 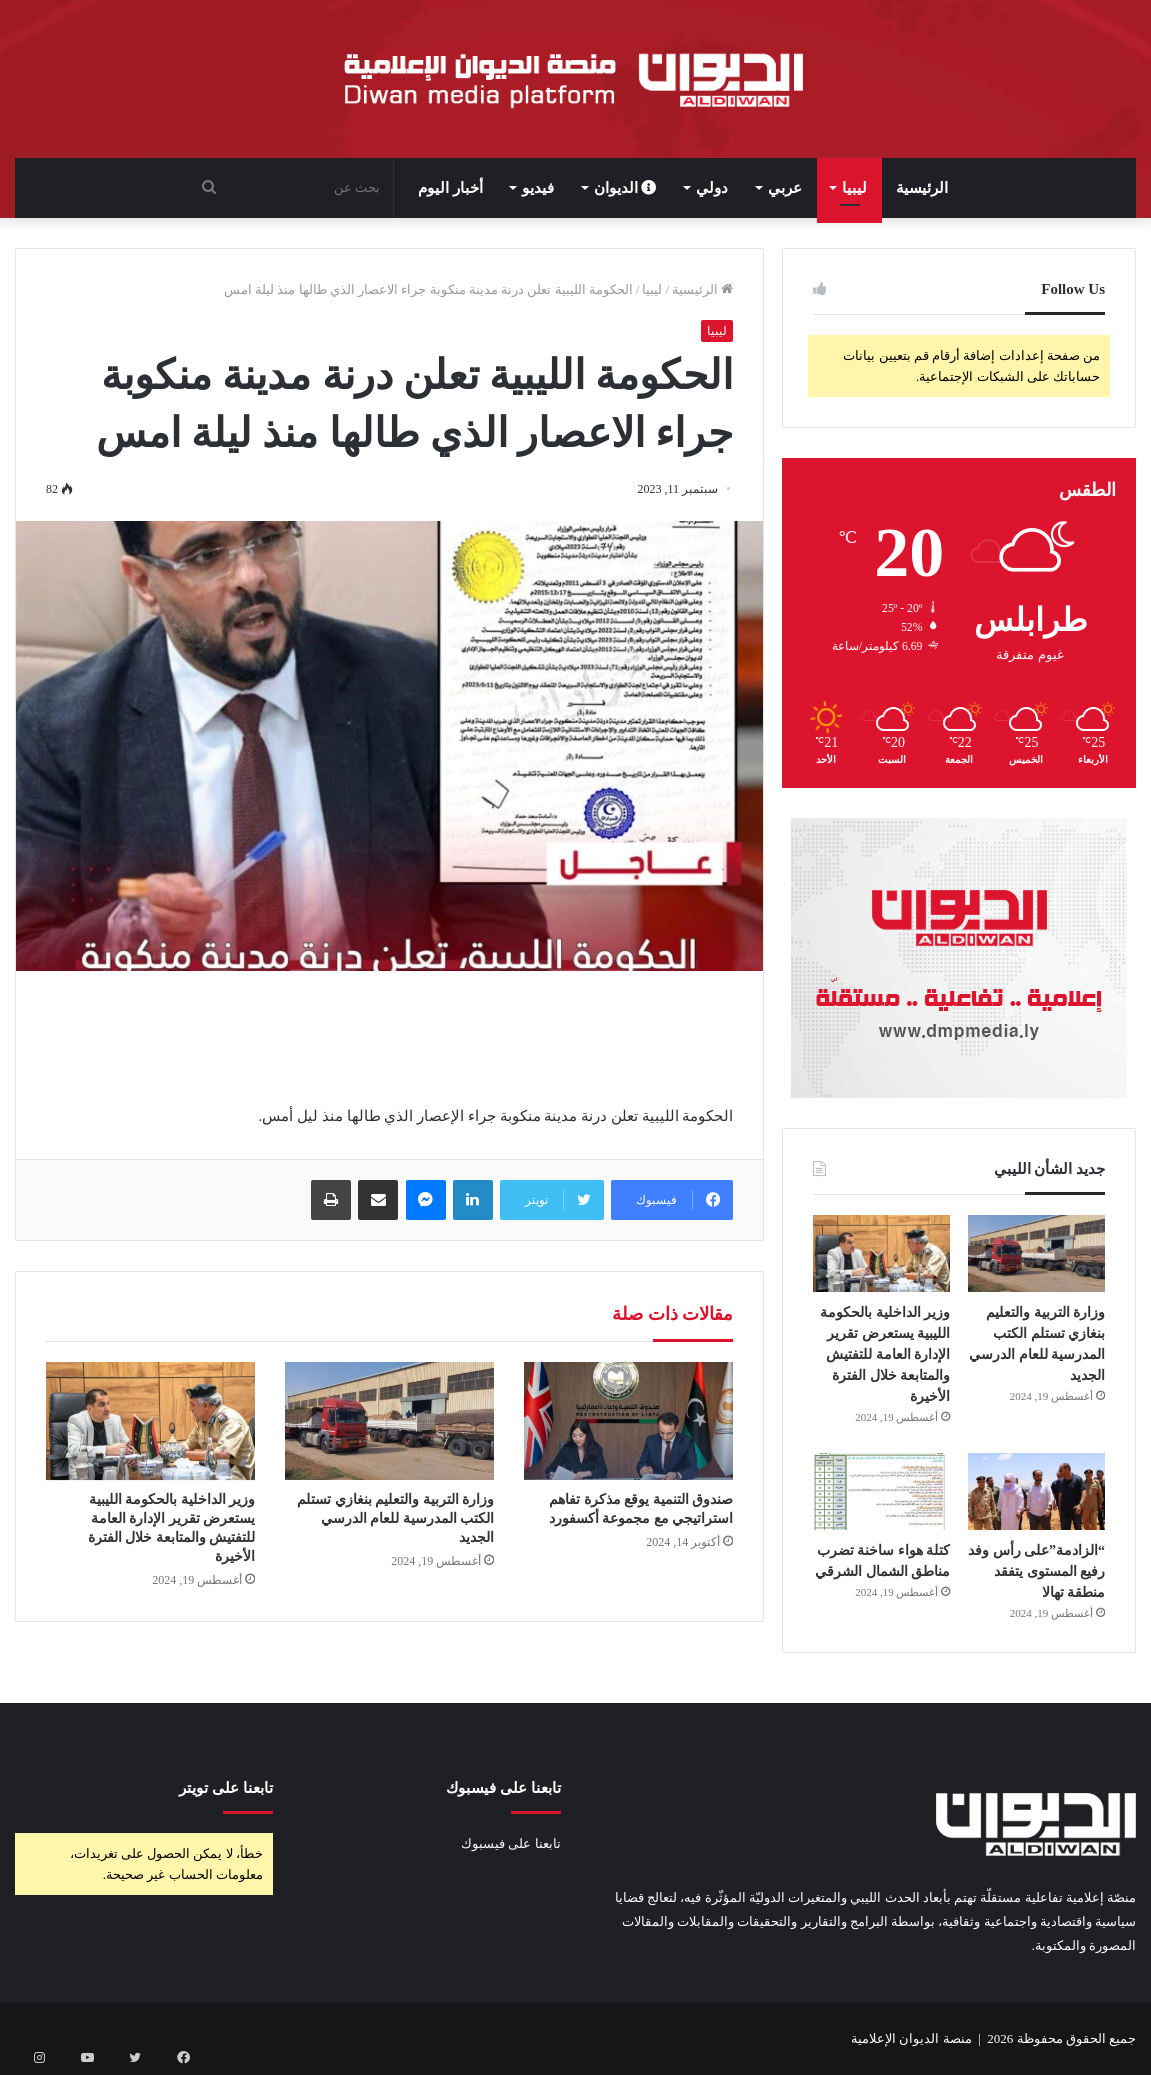 I want to click on [وزارة التربية والتعليم بنغازي تستلم الكتب المدرسية للعام الدرسي الجديد], so click(x=389, y=1421).